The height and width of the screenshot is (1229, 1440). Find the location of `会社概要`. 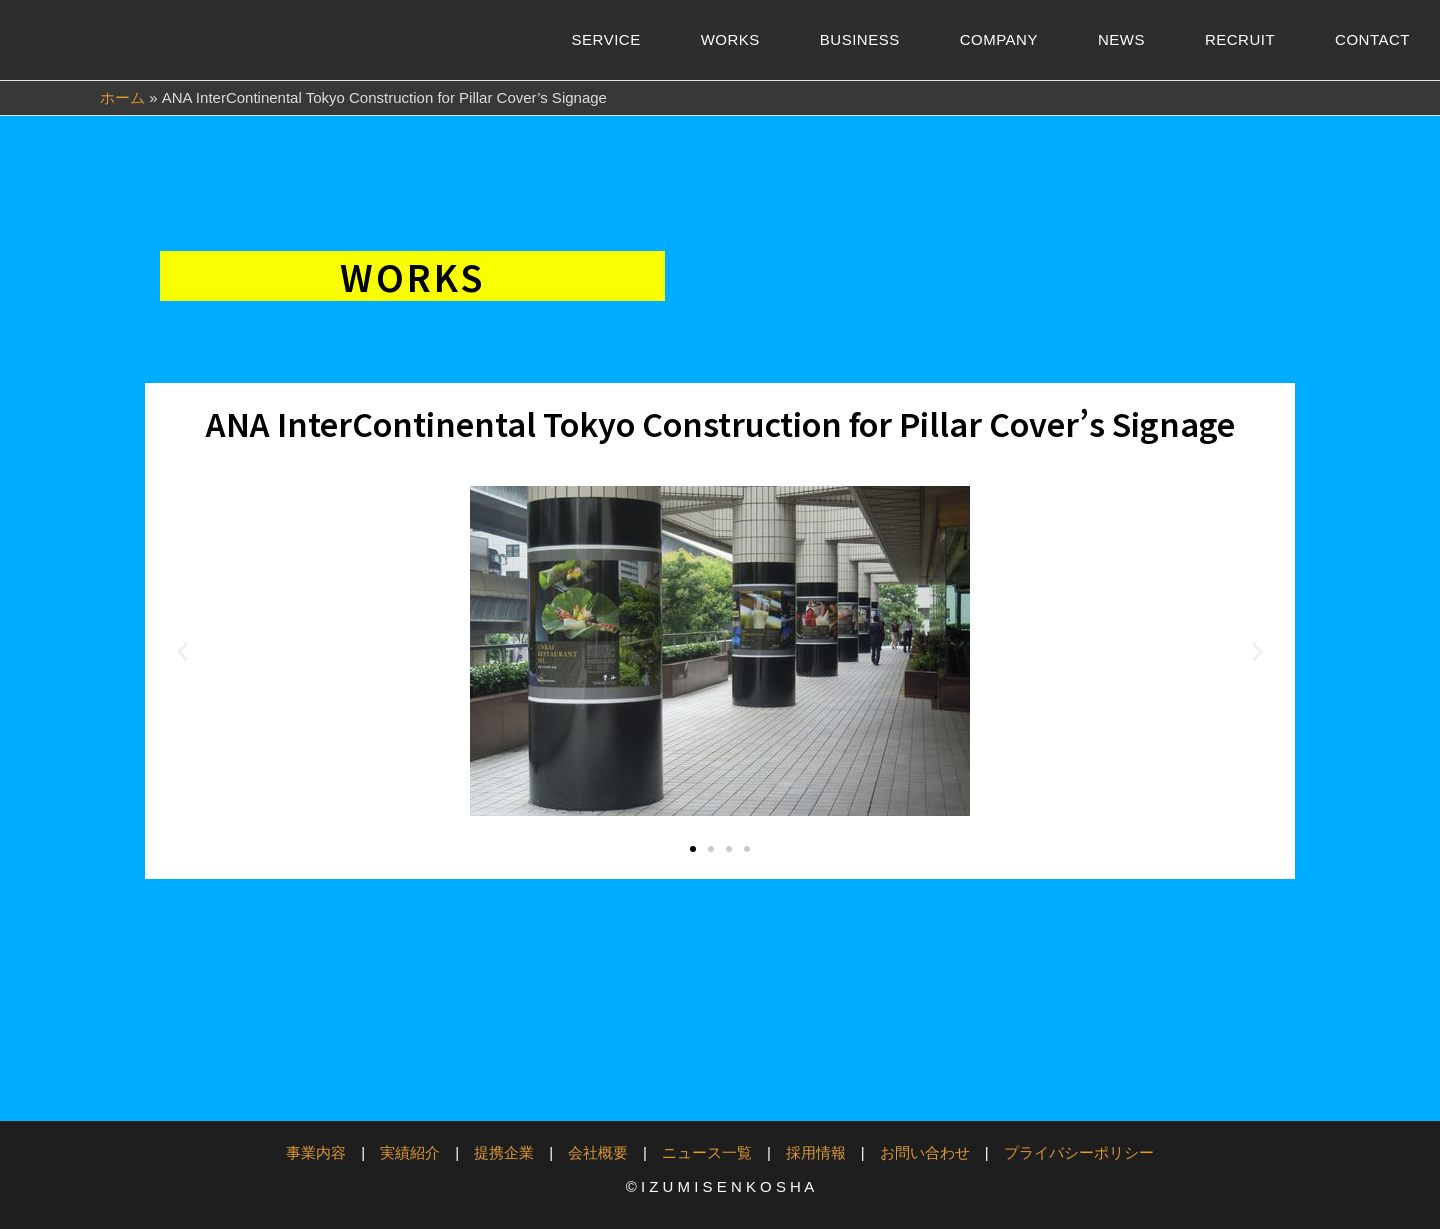

会社概要 is located at coordinates (598, 1152).